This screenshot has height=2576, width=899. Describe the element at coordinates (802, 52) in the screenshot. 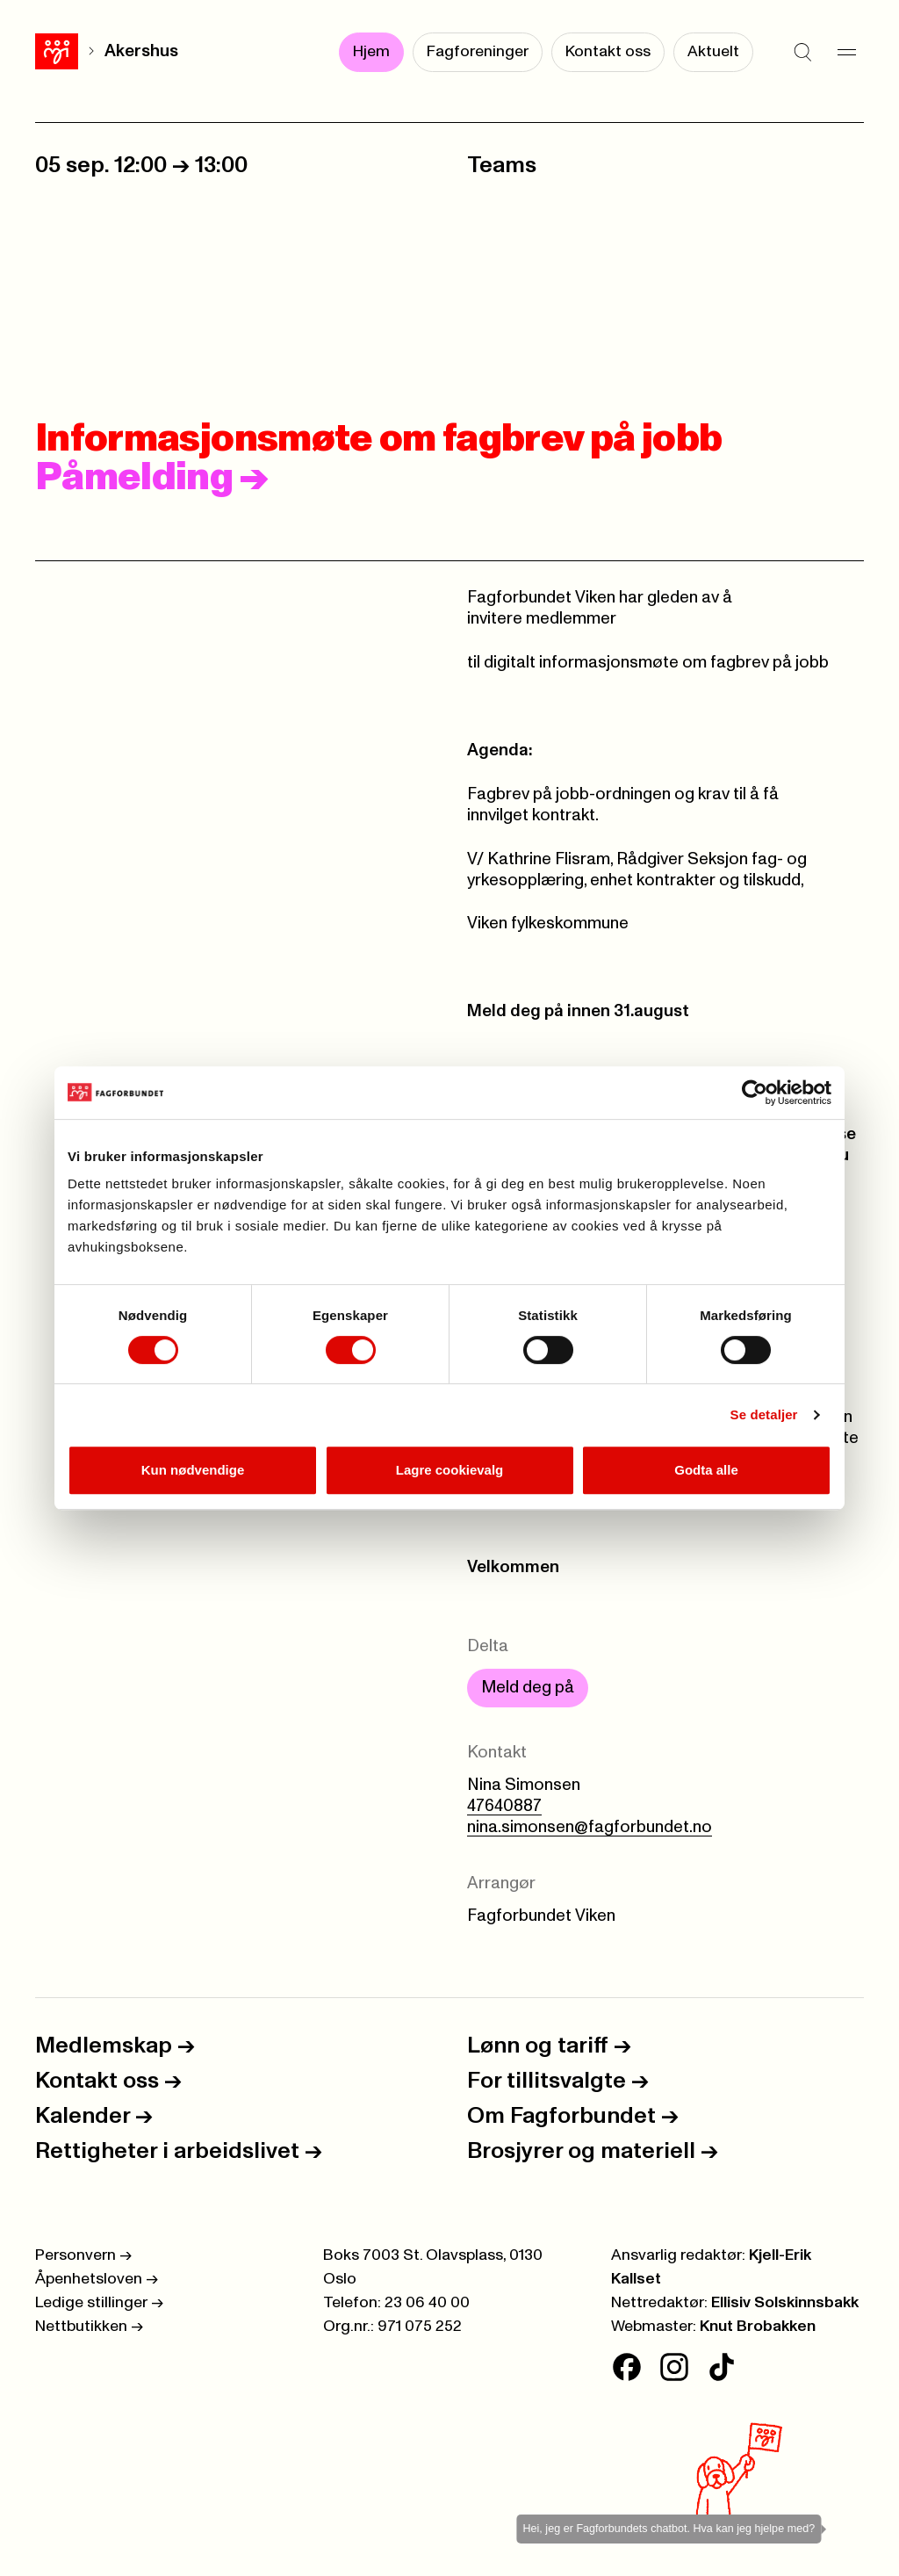

I see `[Søk]` at that location.